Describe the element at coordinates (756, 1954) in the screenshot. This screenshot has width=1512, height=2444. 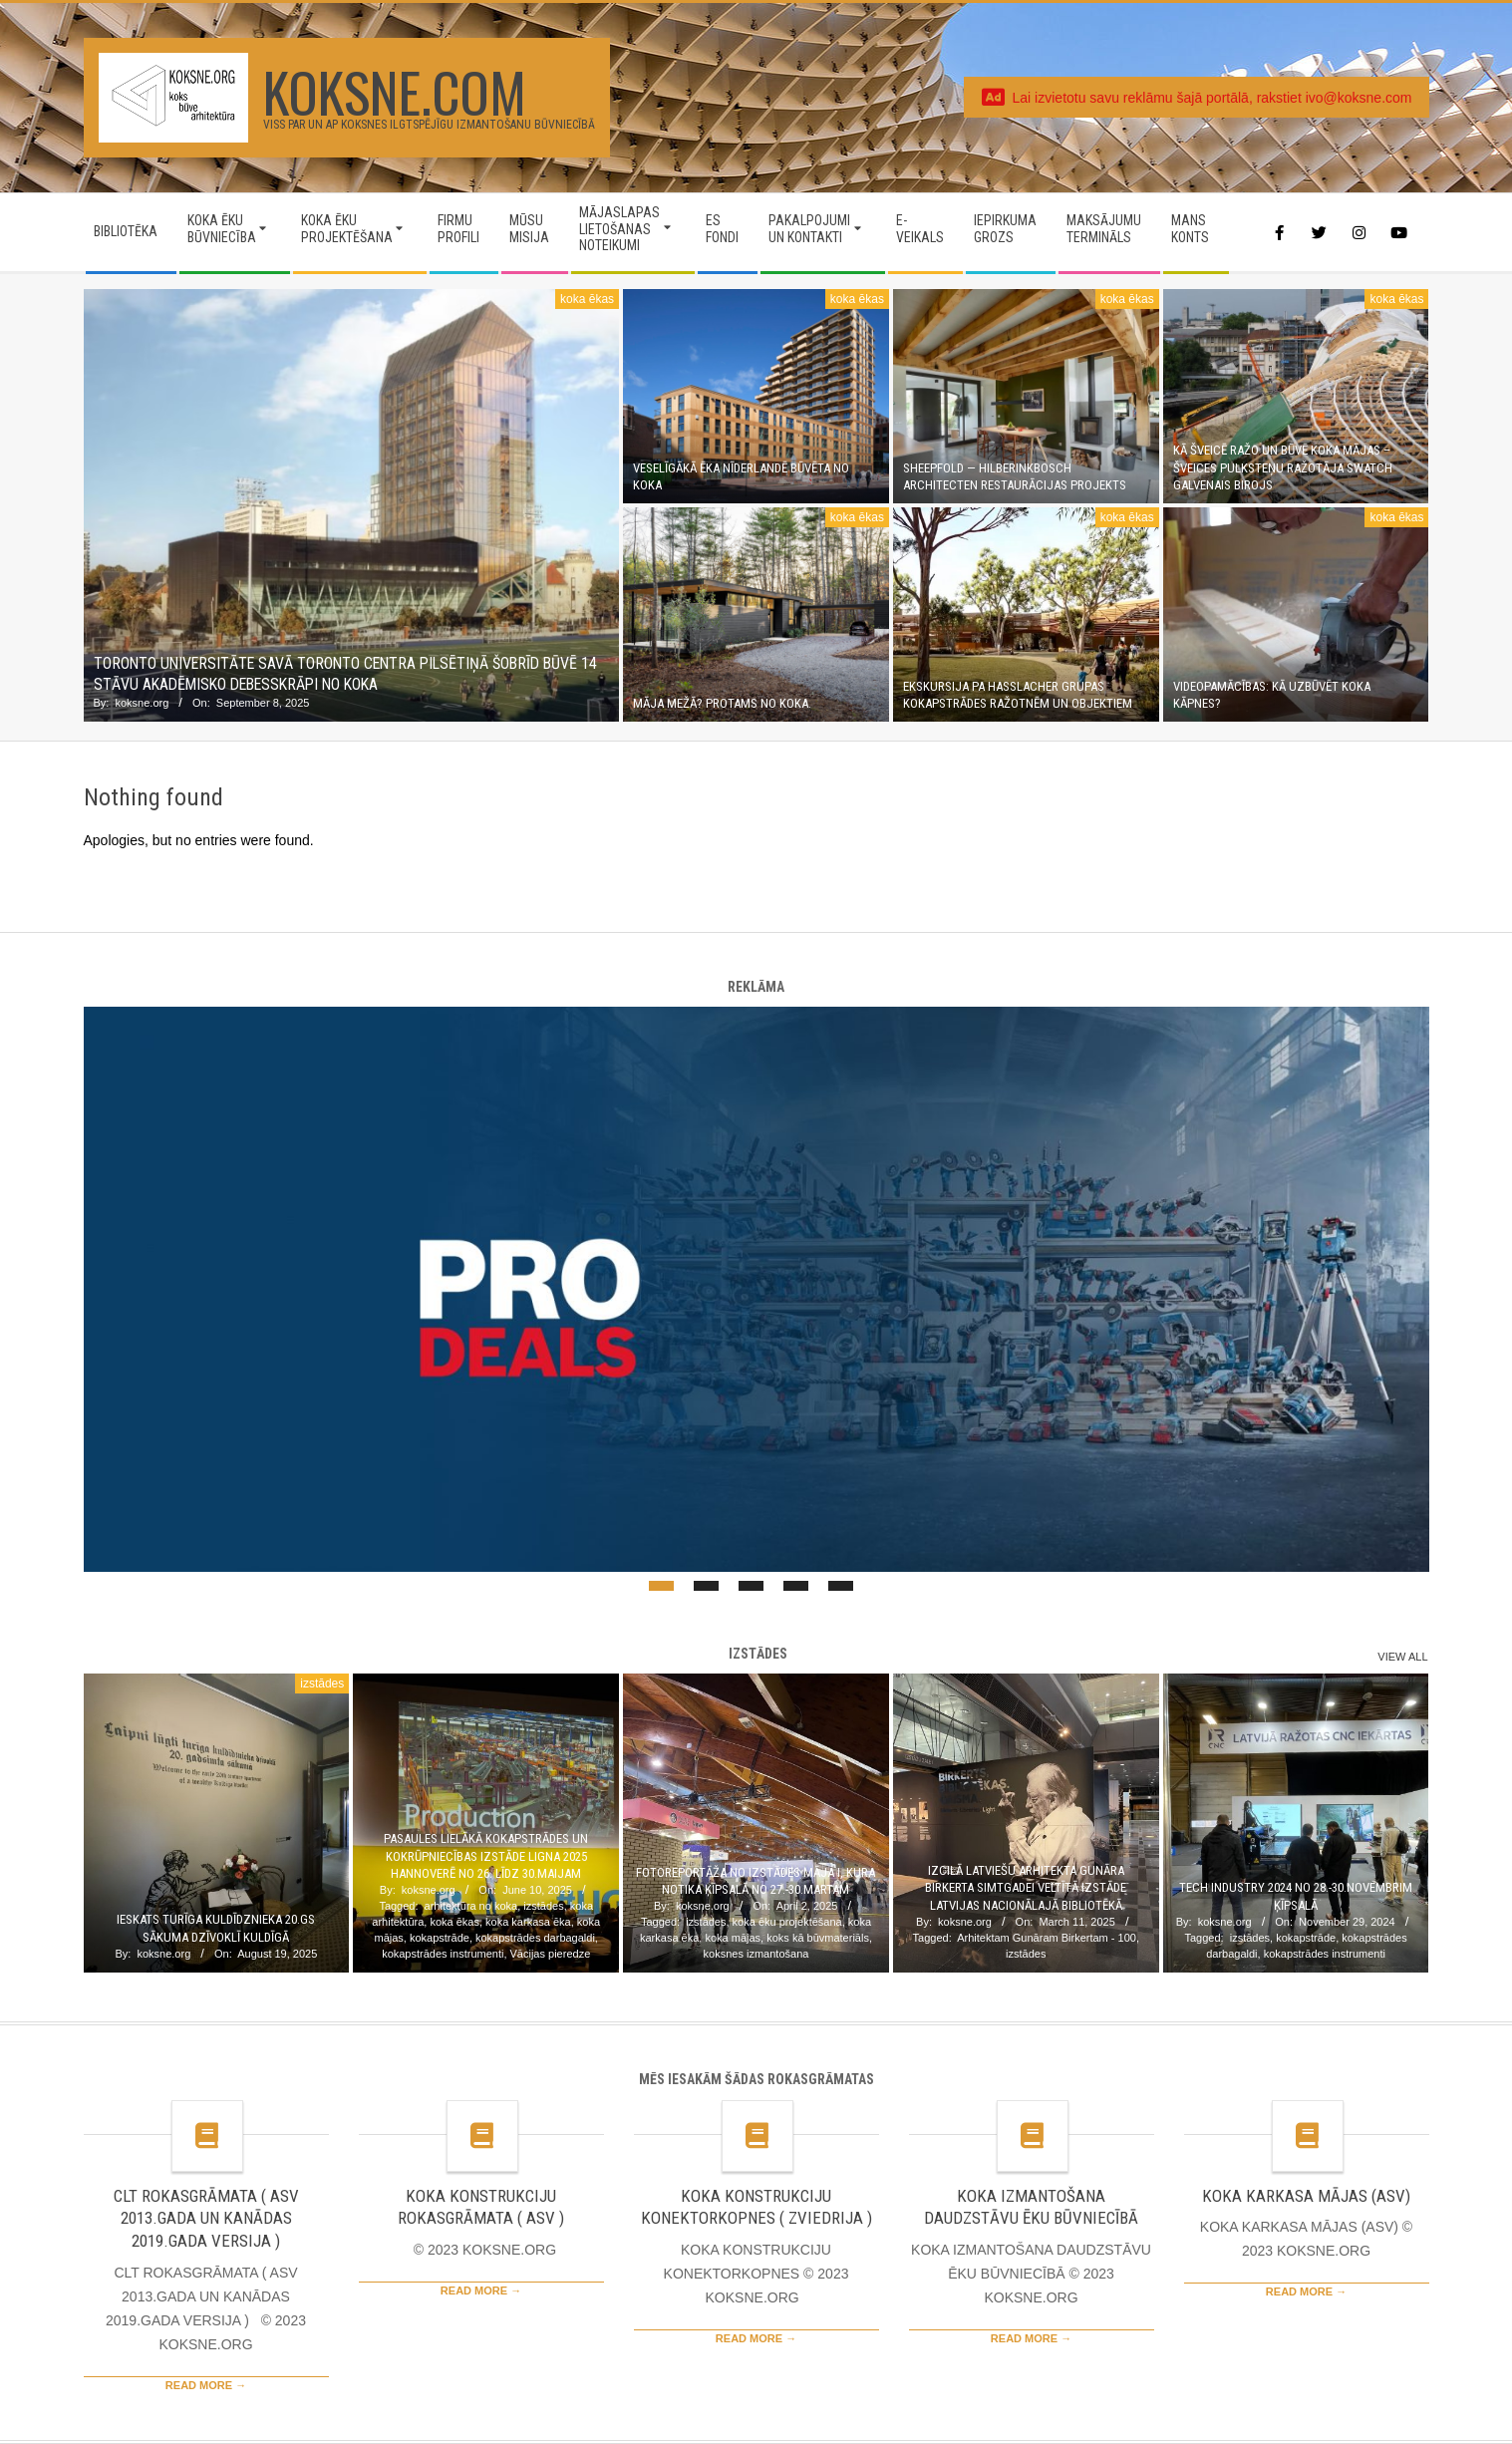
I see `koksnes izmantošana` at that location.